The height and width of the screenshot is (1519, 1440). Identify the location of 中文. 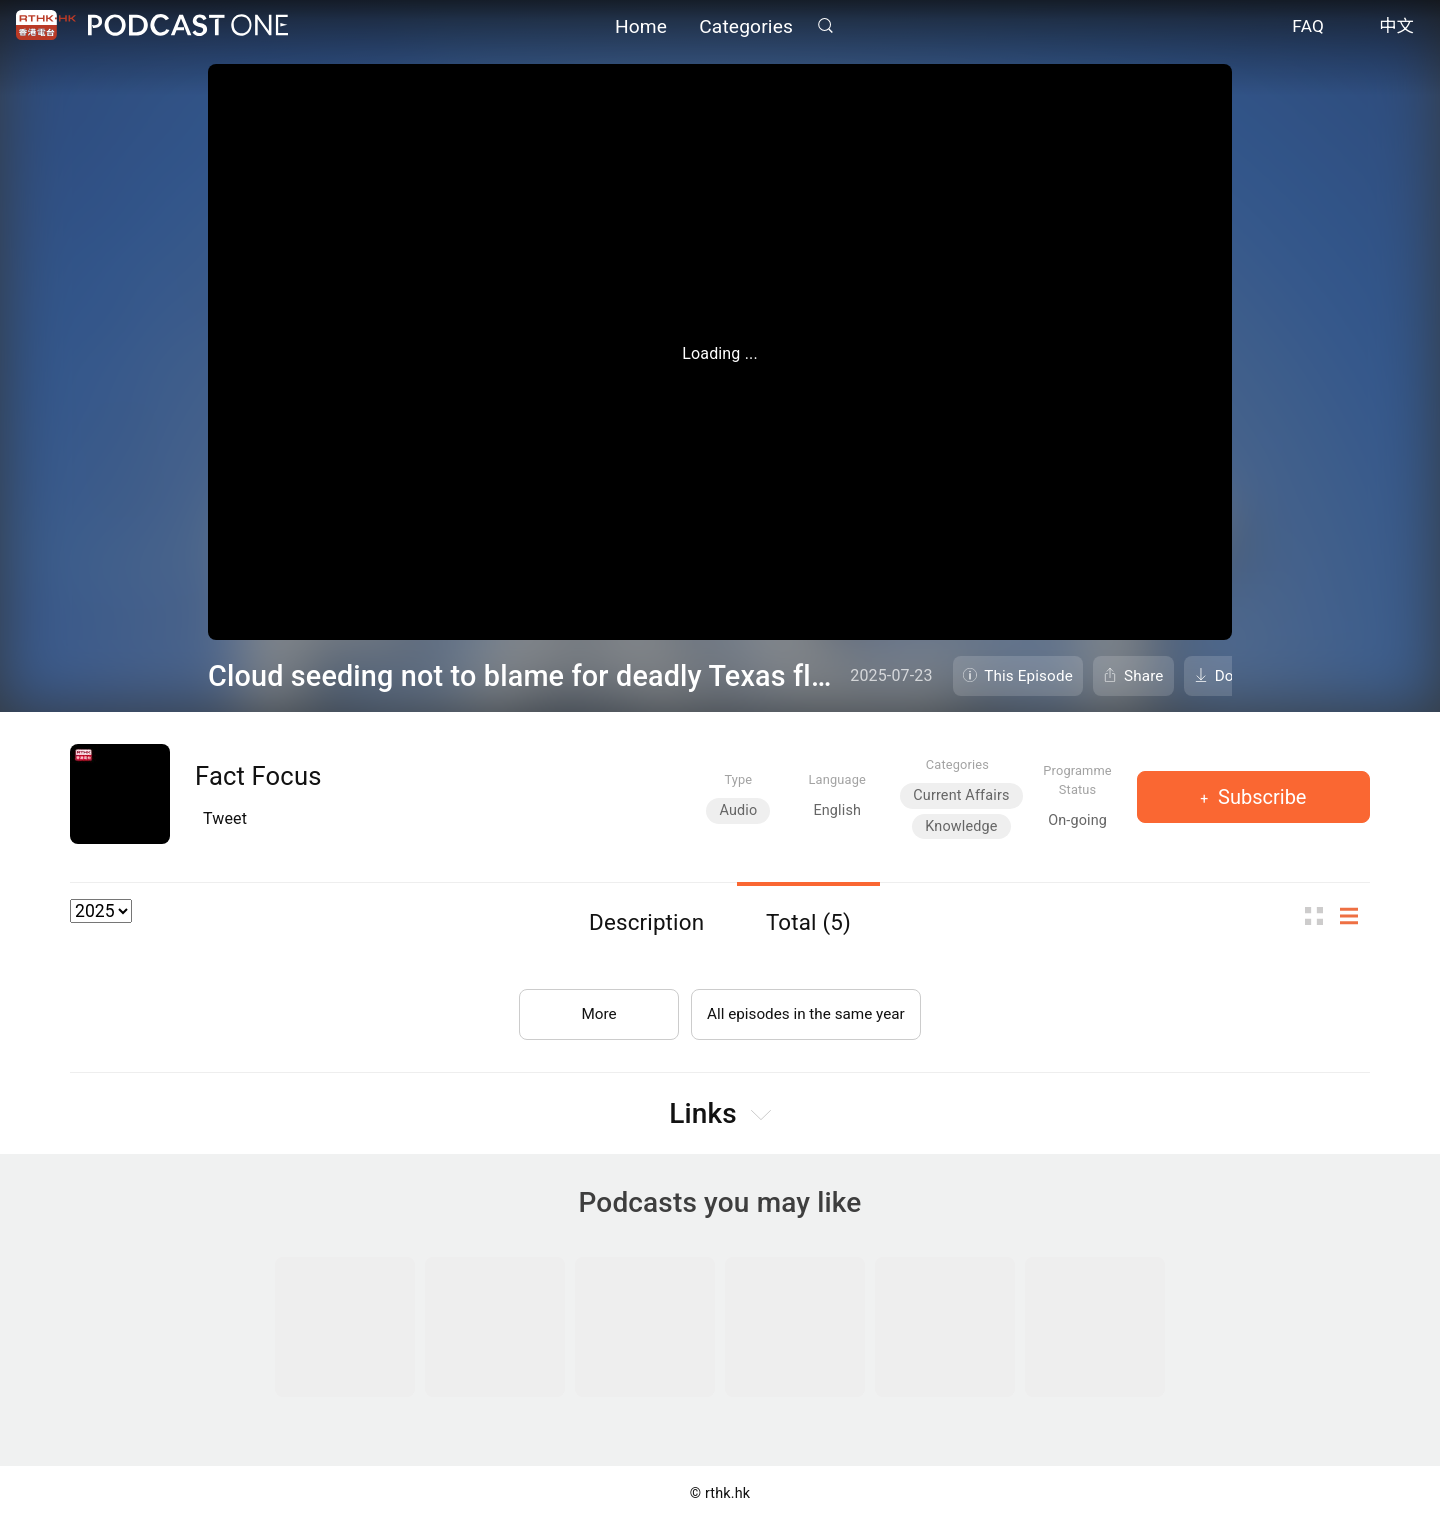
(1396, 28).